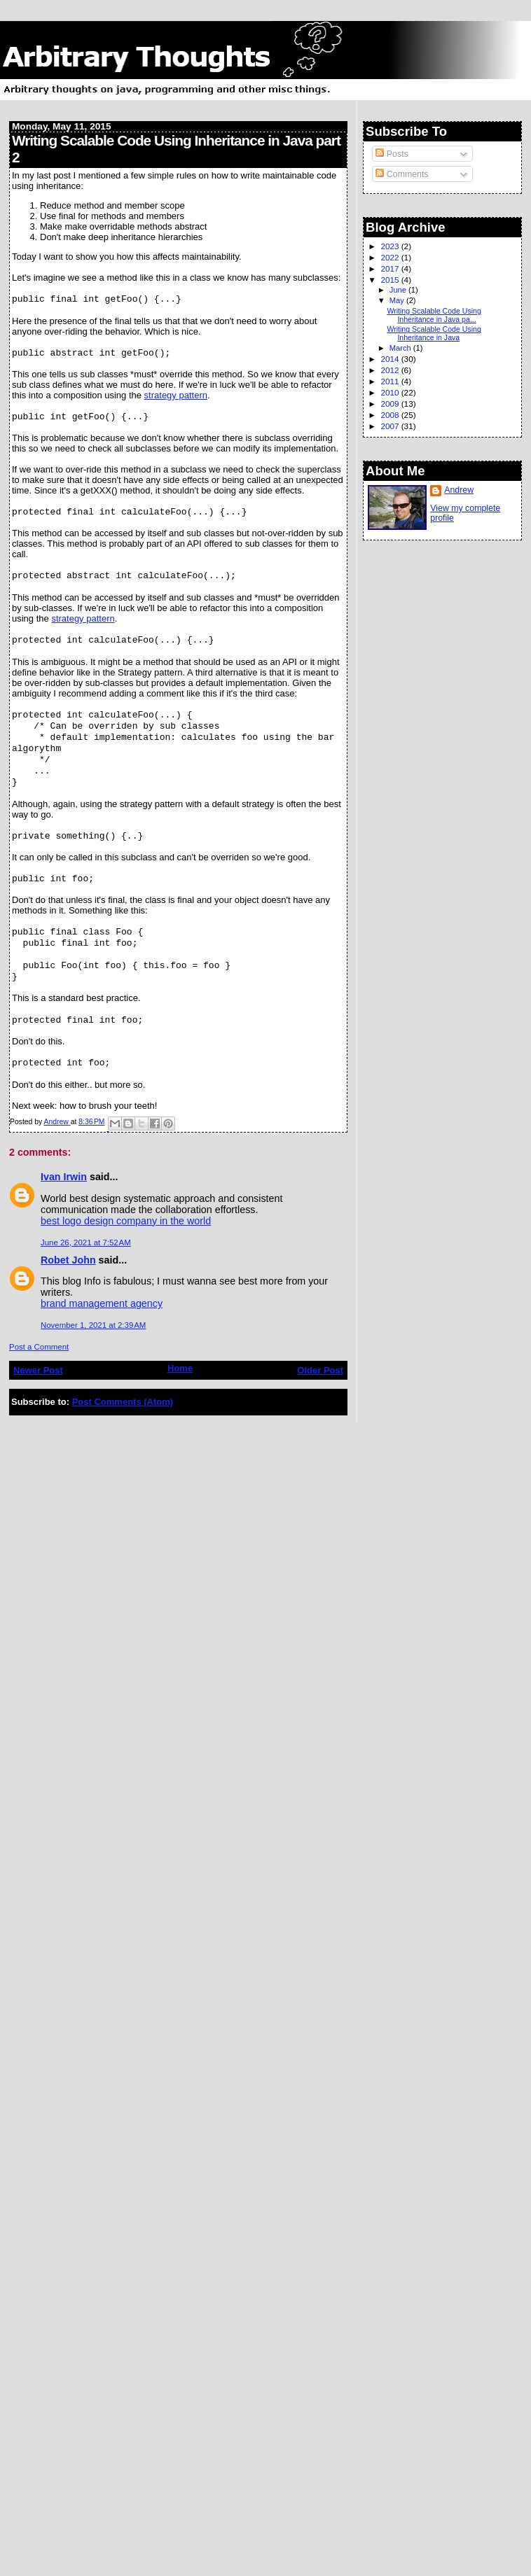 This screenshot has height=2576, width=531. Describe the element at coordinates (390, 392) in the screenshot. I see `2010` at that location.